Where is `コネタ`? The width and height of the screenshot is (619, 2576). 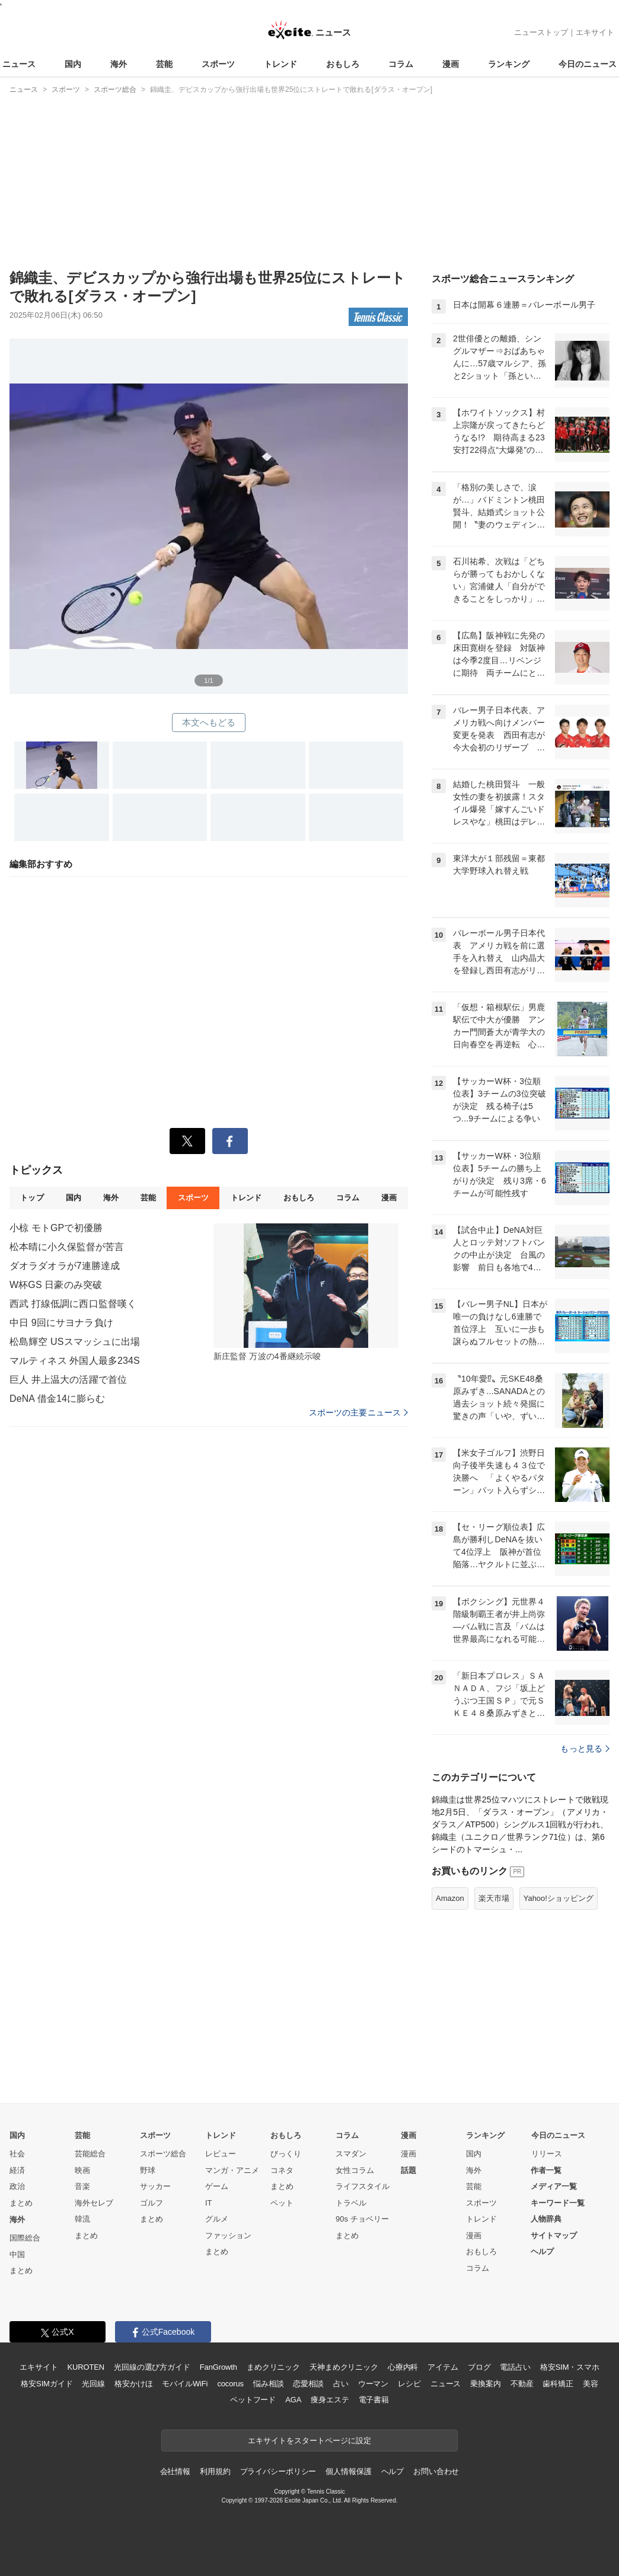 コネタ is located at coordinates (281, 2170).